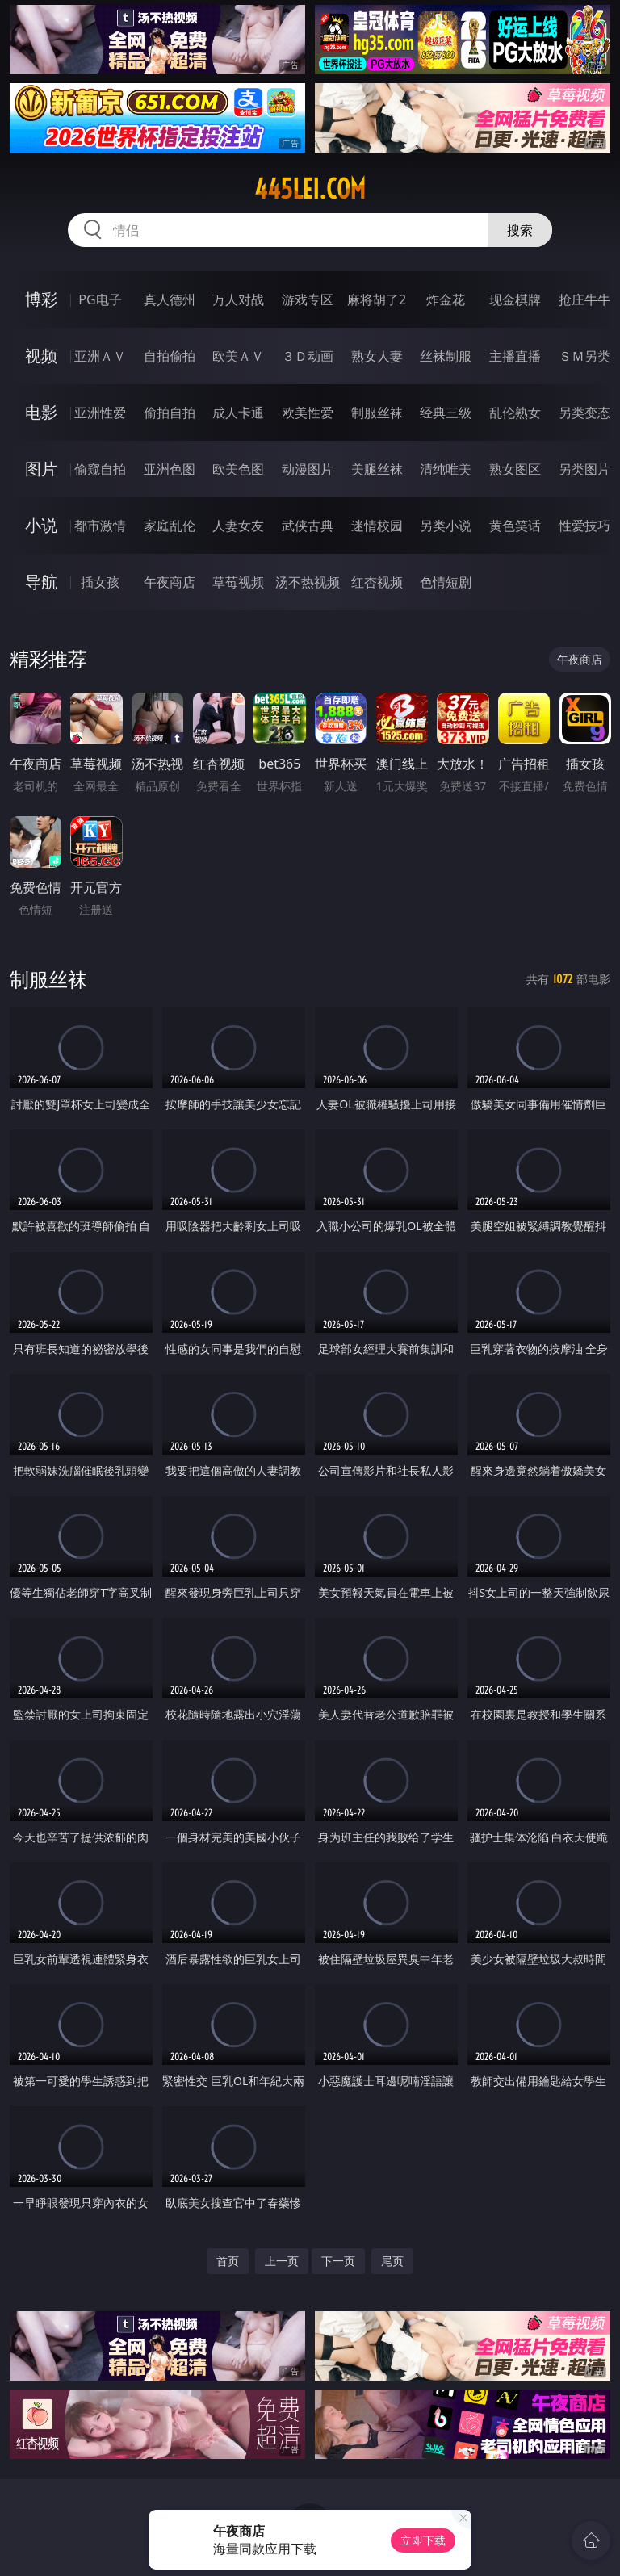 The width and height of the screenshot is (620, 2576). I want to click on 上一页, so click(282, 2260).